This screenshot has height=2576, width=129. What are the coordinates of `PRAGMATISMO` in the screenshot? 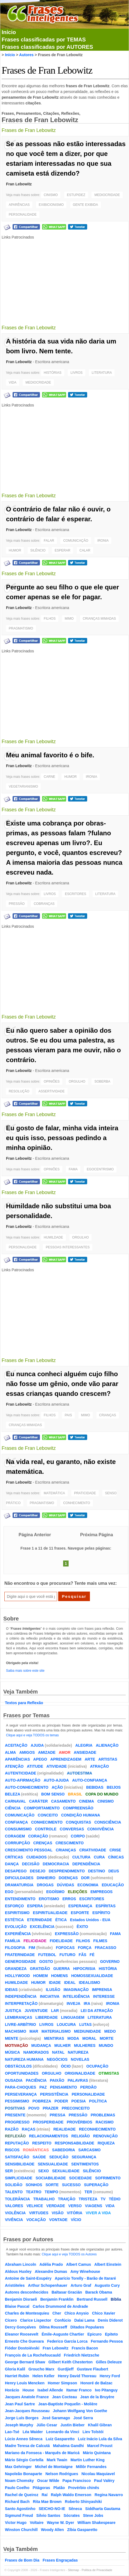 It's located at (21, 628).